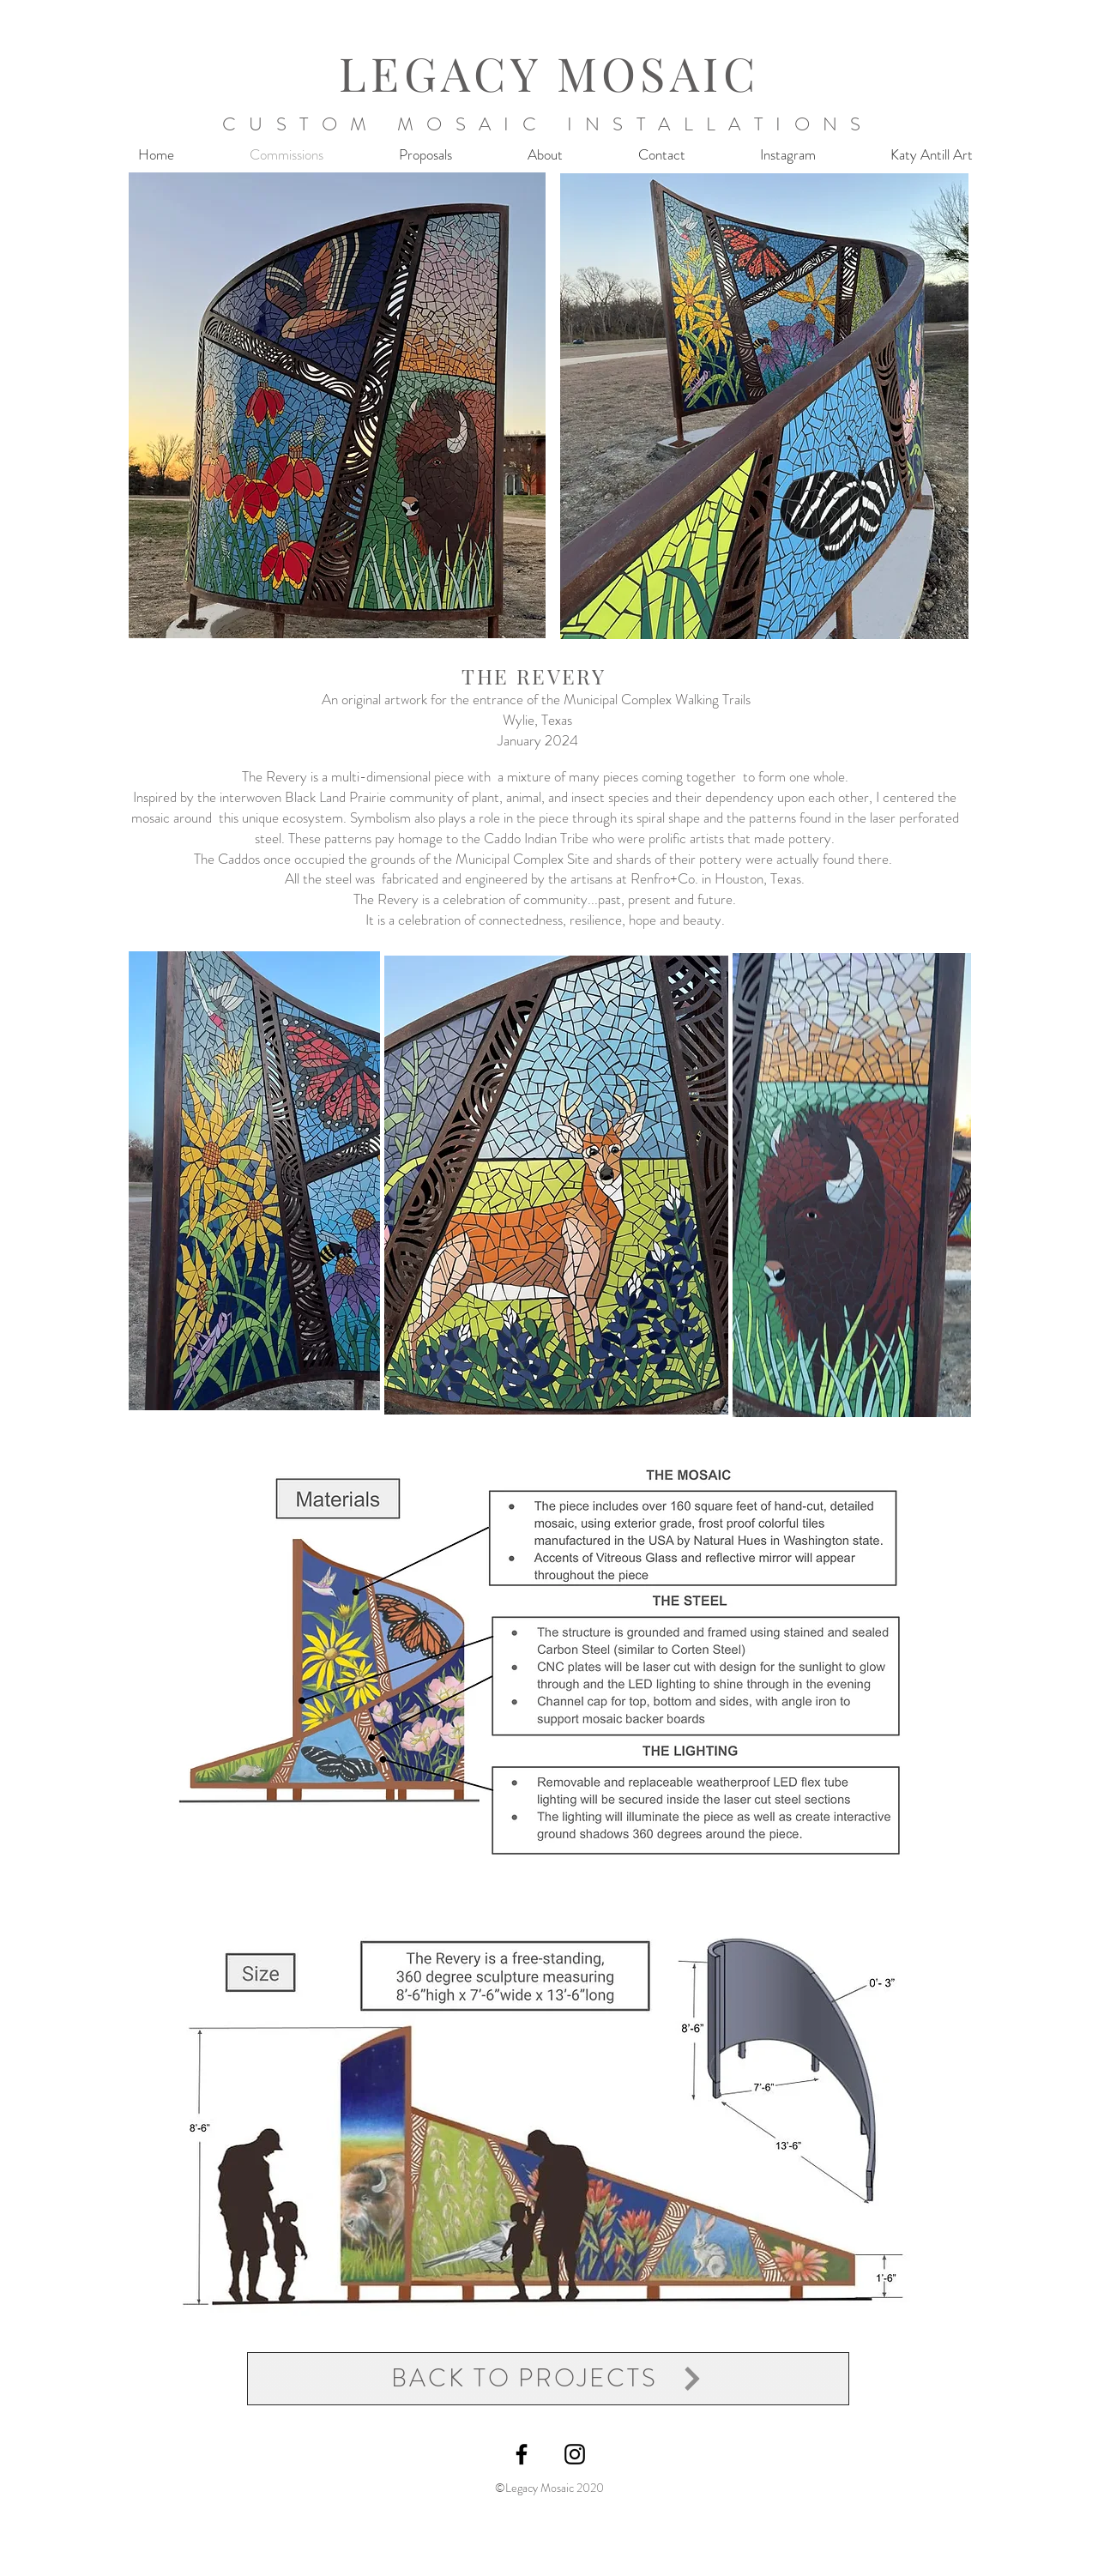 This screenshot has height=2576, width=1098. I want to click on LEGACY MOSAIC, so click(549, 73).